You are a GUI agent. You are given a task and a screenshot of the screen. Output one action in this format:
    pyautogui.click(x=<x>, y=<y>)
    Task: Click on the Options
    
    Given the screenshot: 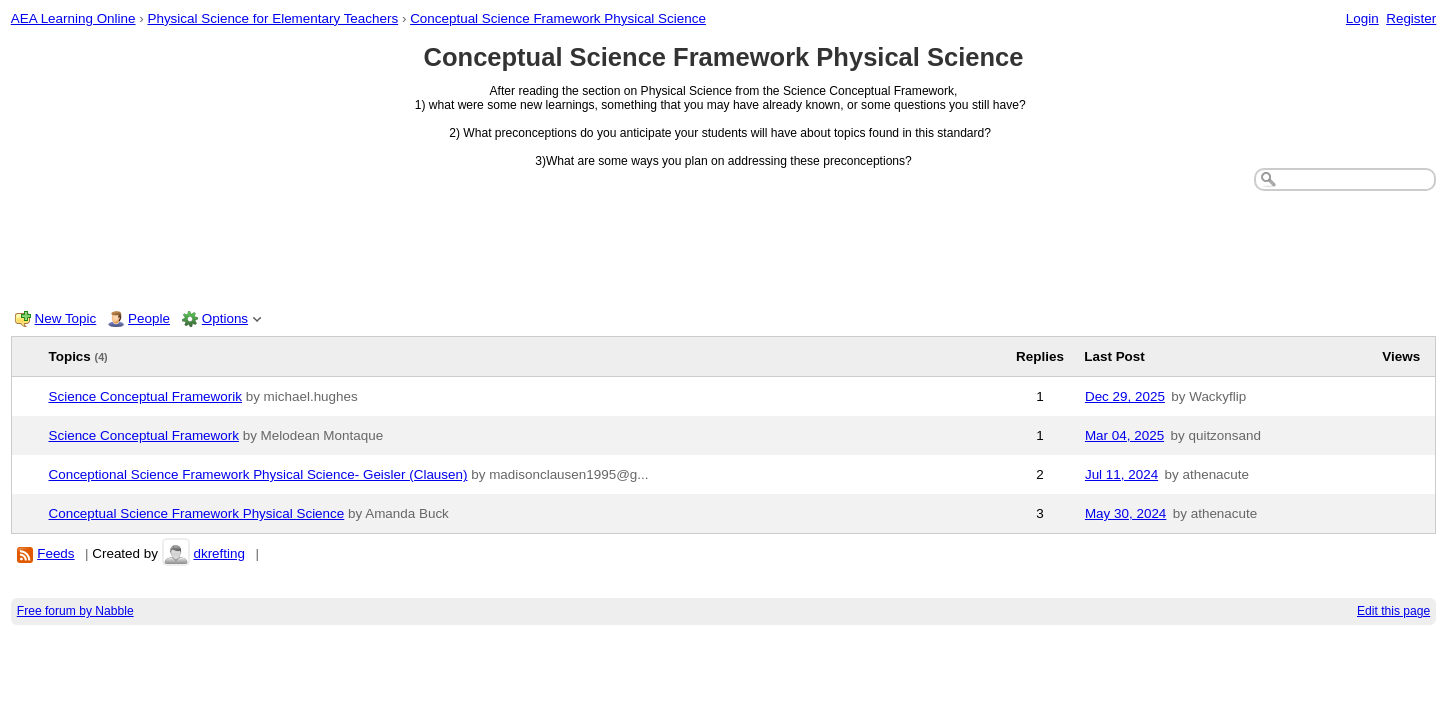 What is the action you would take?
    pyautogui.click(x=225, y=318)
    